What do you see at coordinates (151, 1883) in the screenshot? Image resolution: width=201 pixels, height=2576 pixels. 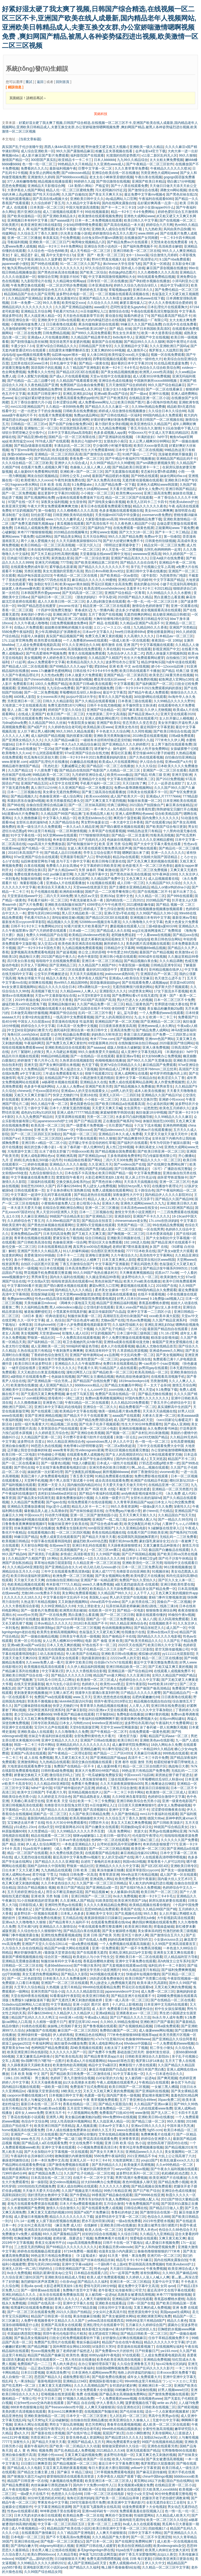 I see `军人粗大的内捧猛烈进出视频` at bounding box center [151, 1883].